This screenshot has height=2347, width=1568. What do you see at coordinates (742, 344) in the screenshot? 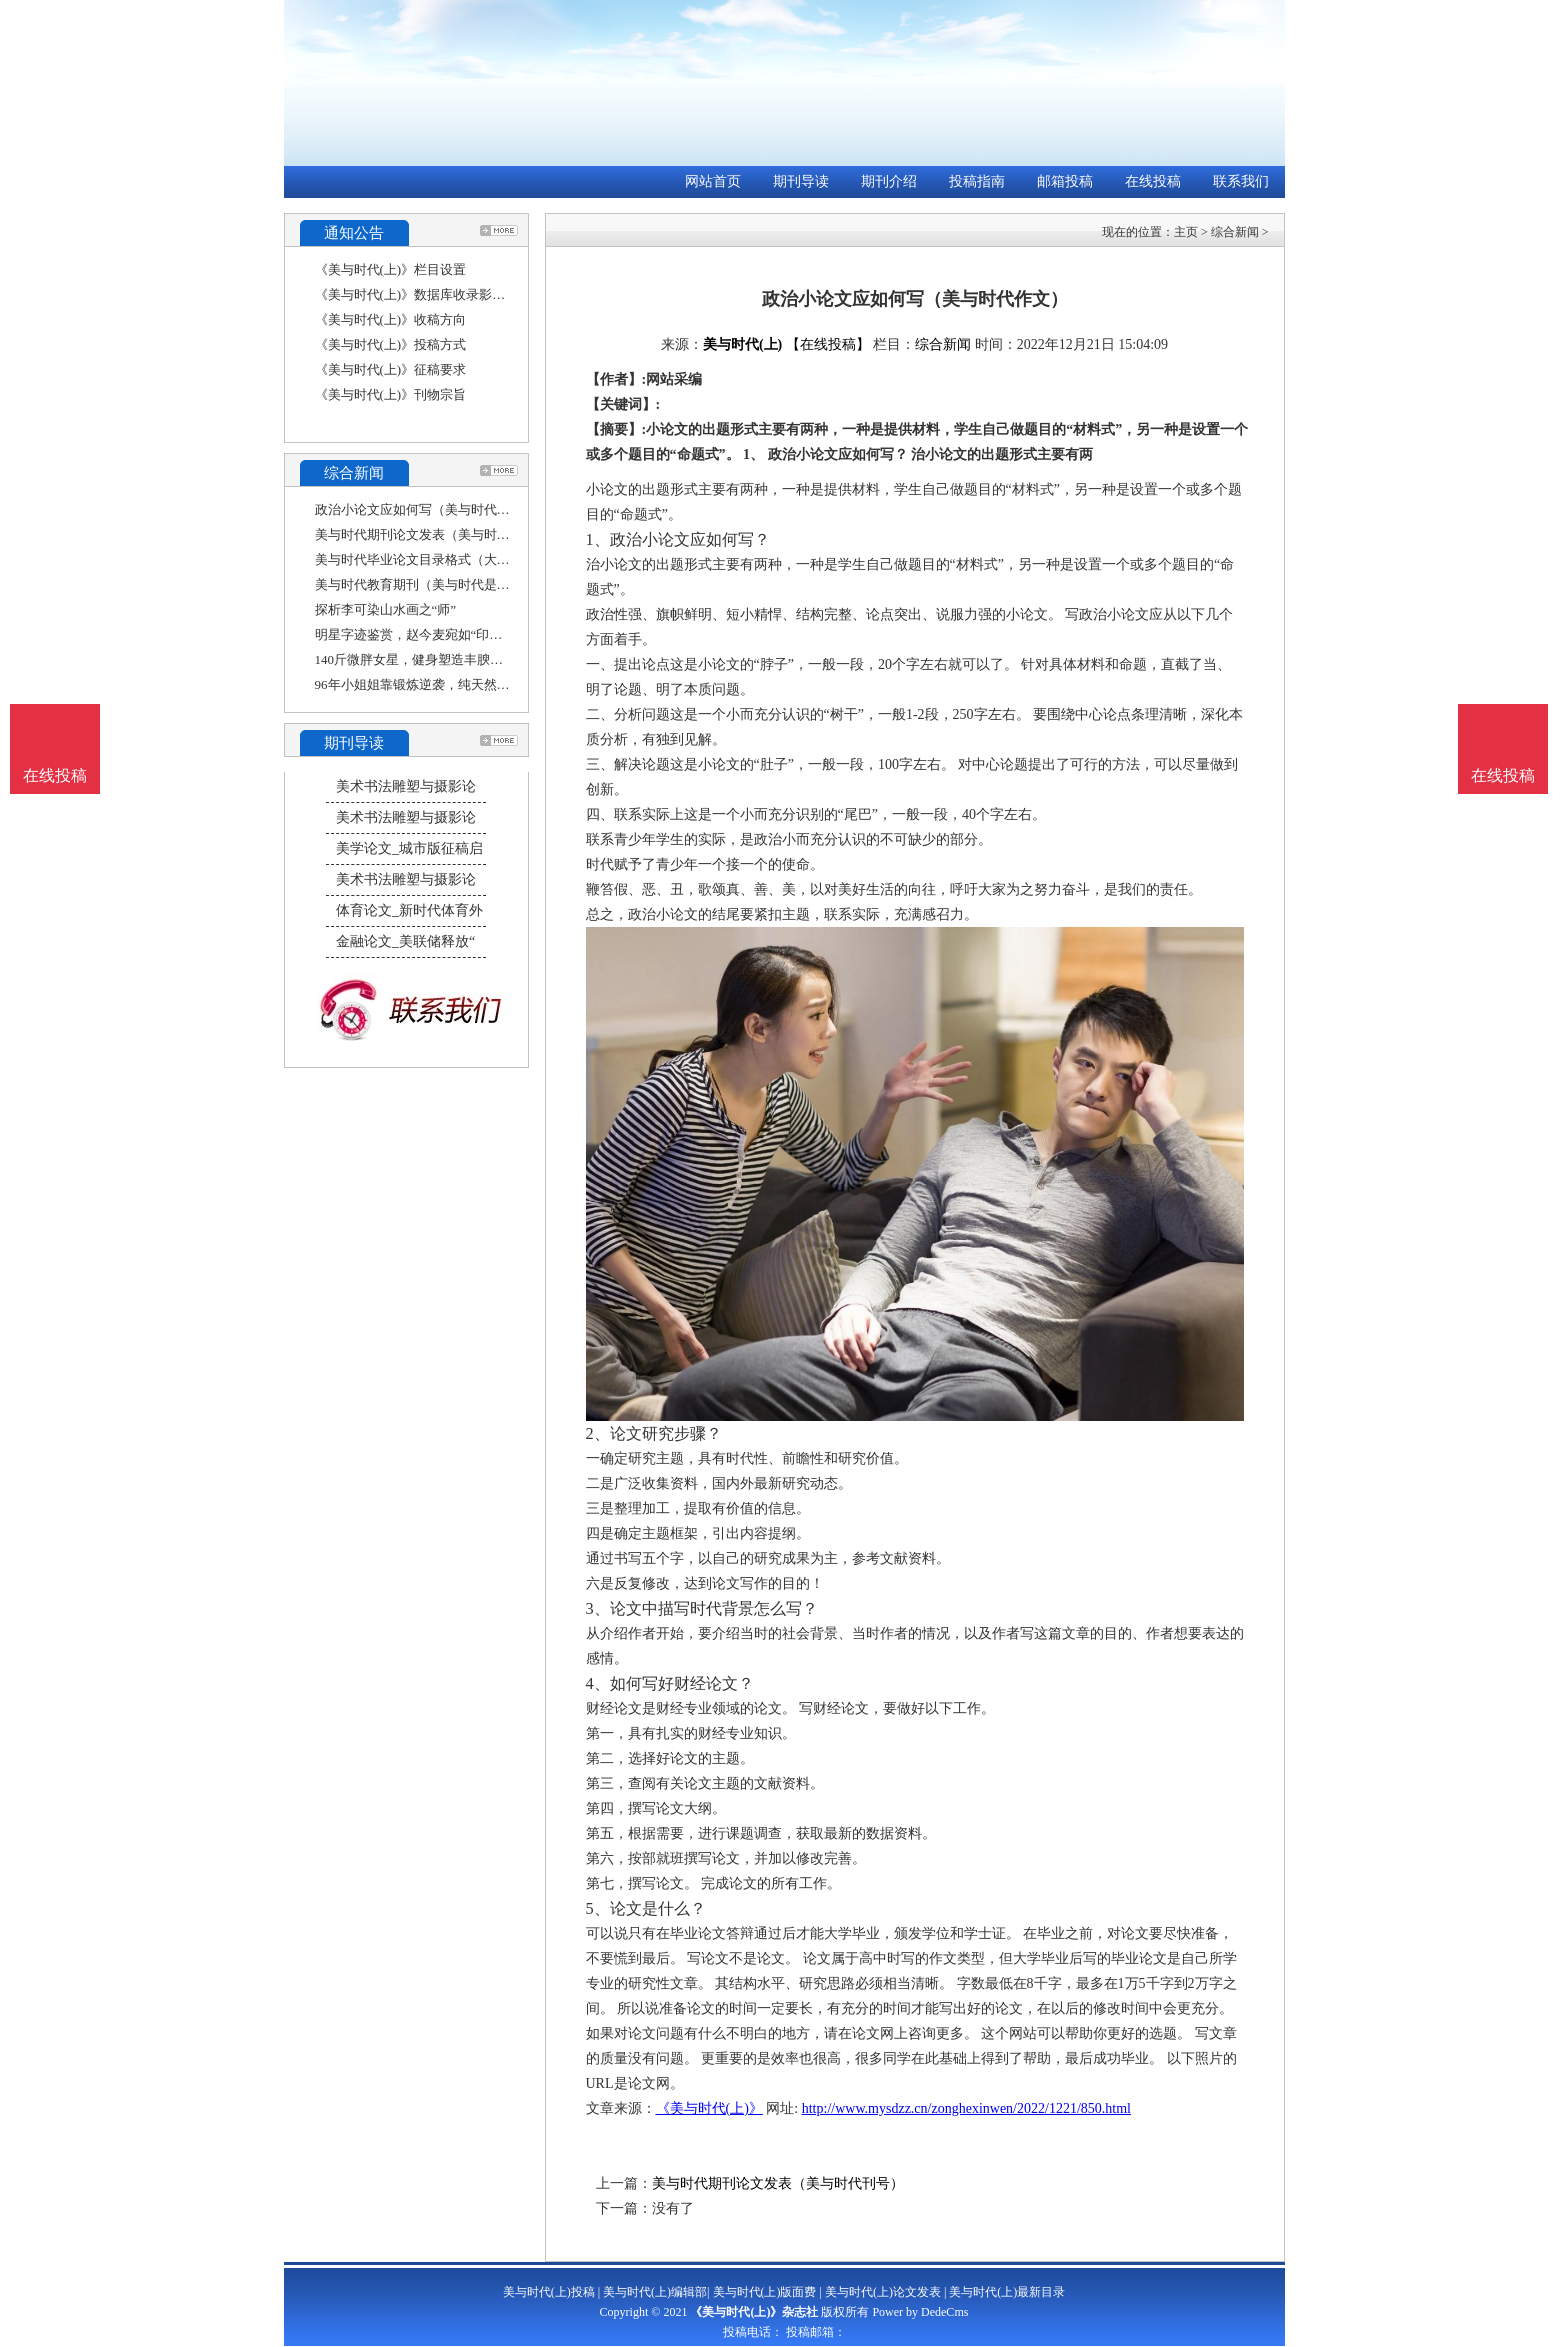
I see `美与时代(上)` at bounding box center [742, 344].